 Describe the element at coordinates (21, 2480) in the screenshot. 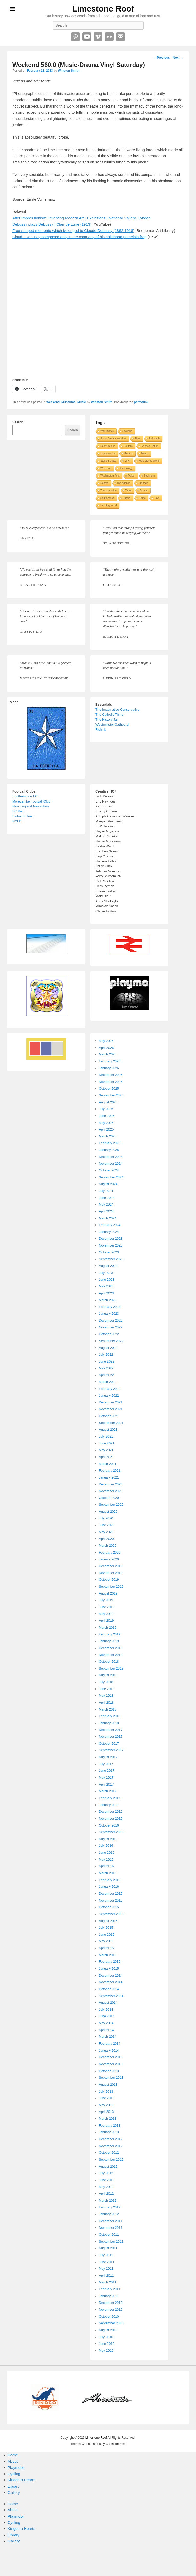

I see `Kingdom Hearts` at that location.